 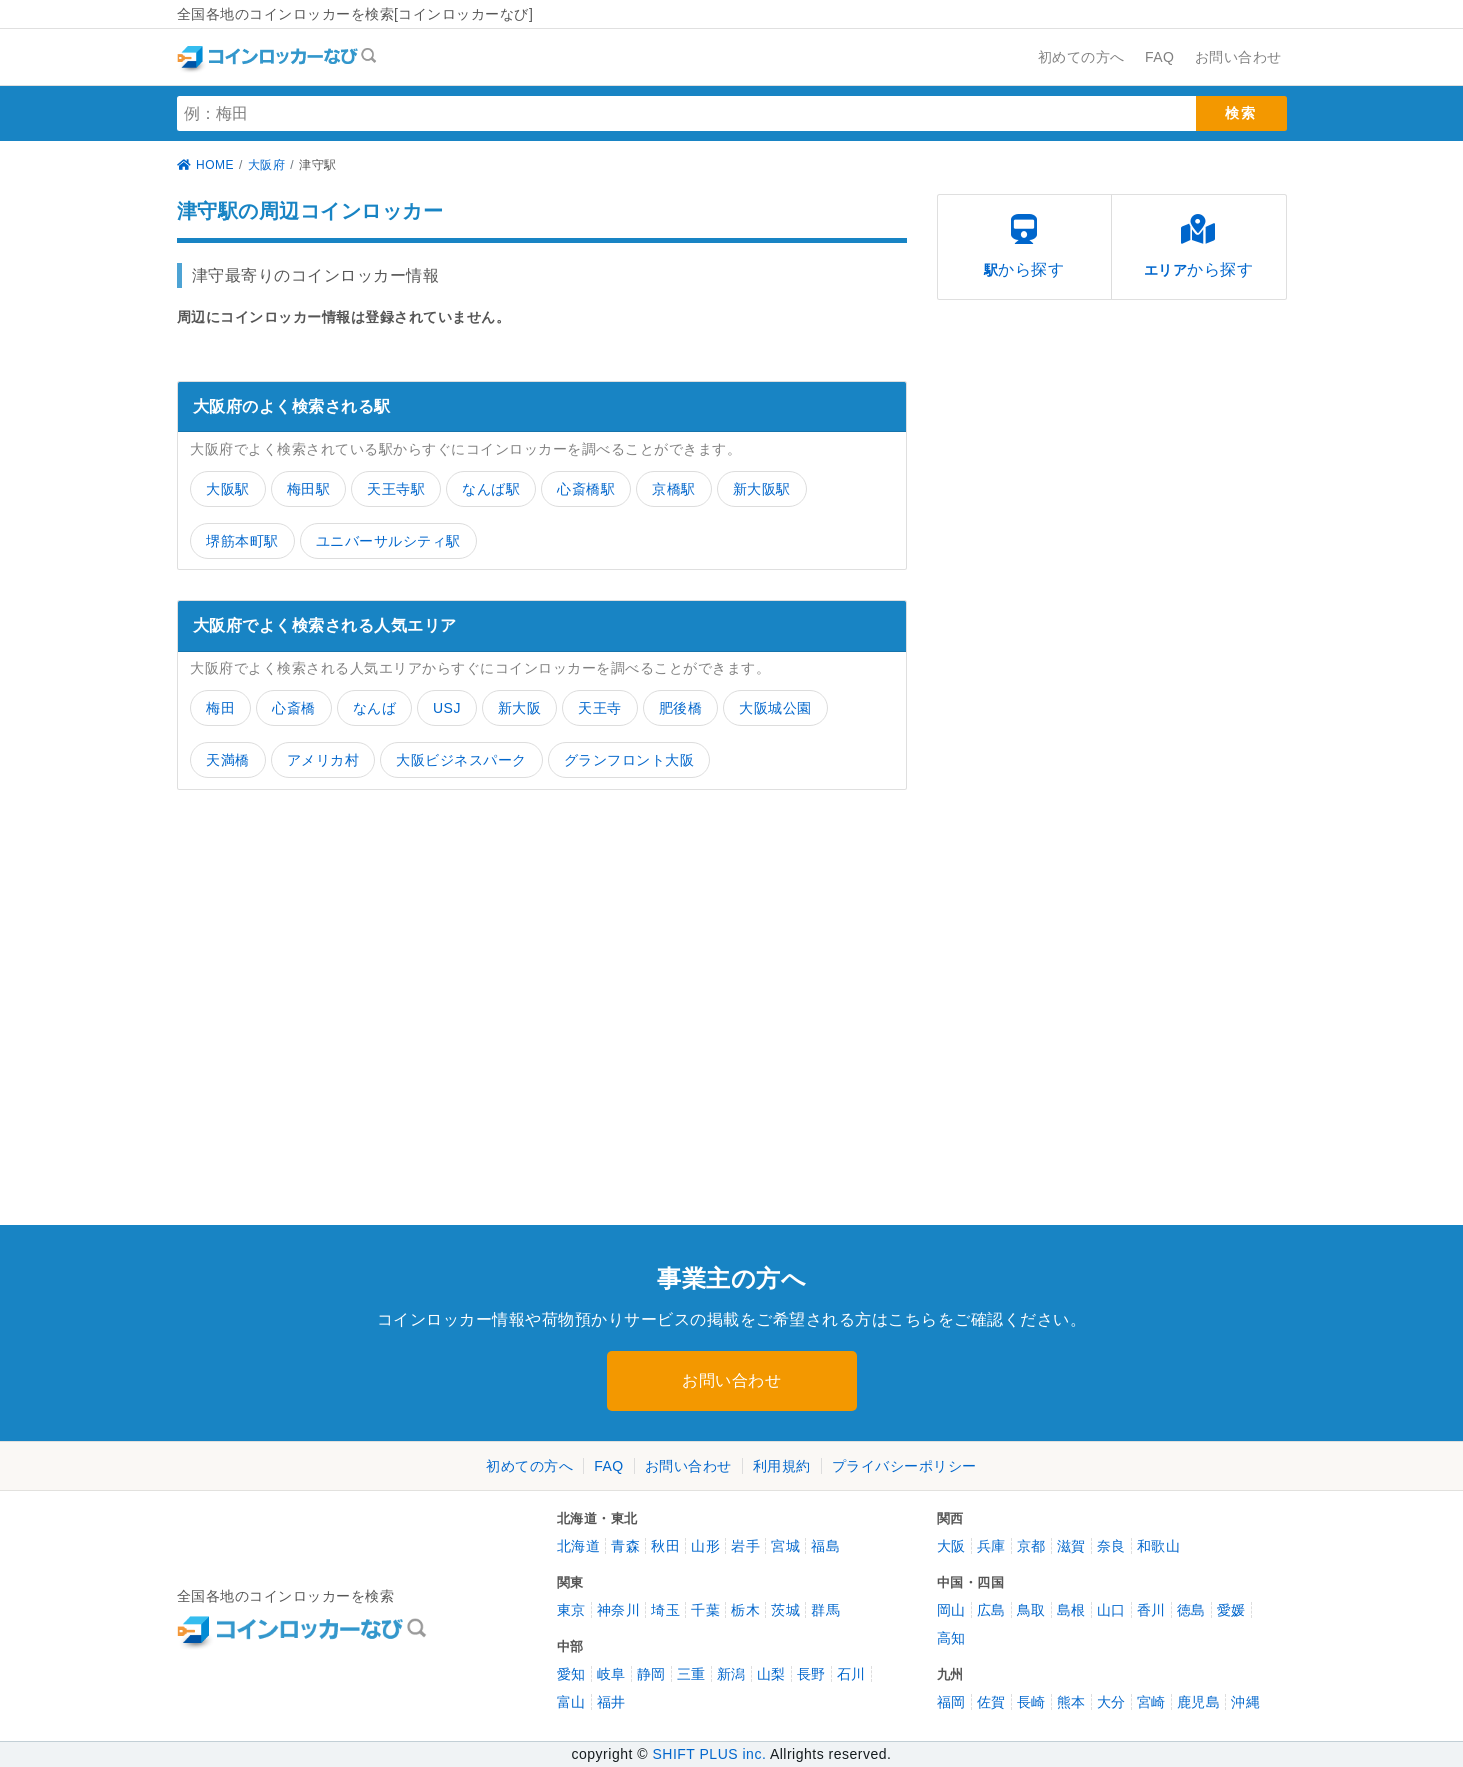 What do you see at coordinates (775, 708) in the screenshot?
I see `大阪城公園` at bounding box center [775, 708].